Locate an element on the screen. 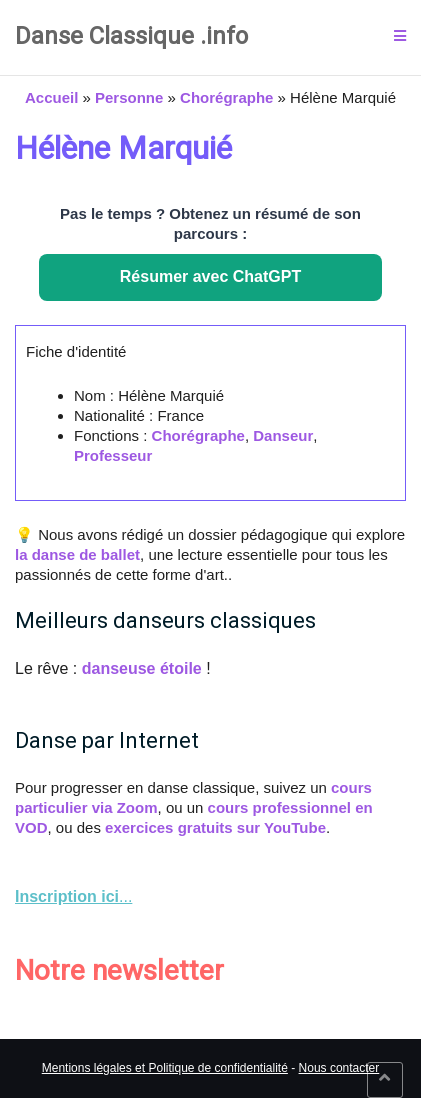 This screenshot has width=421, height=1098. Mentions légales et Politique de confidentialité [link] is located at coordinates (165, 1068).